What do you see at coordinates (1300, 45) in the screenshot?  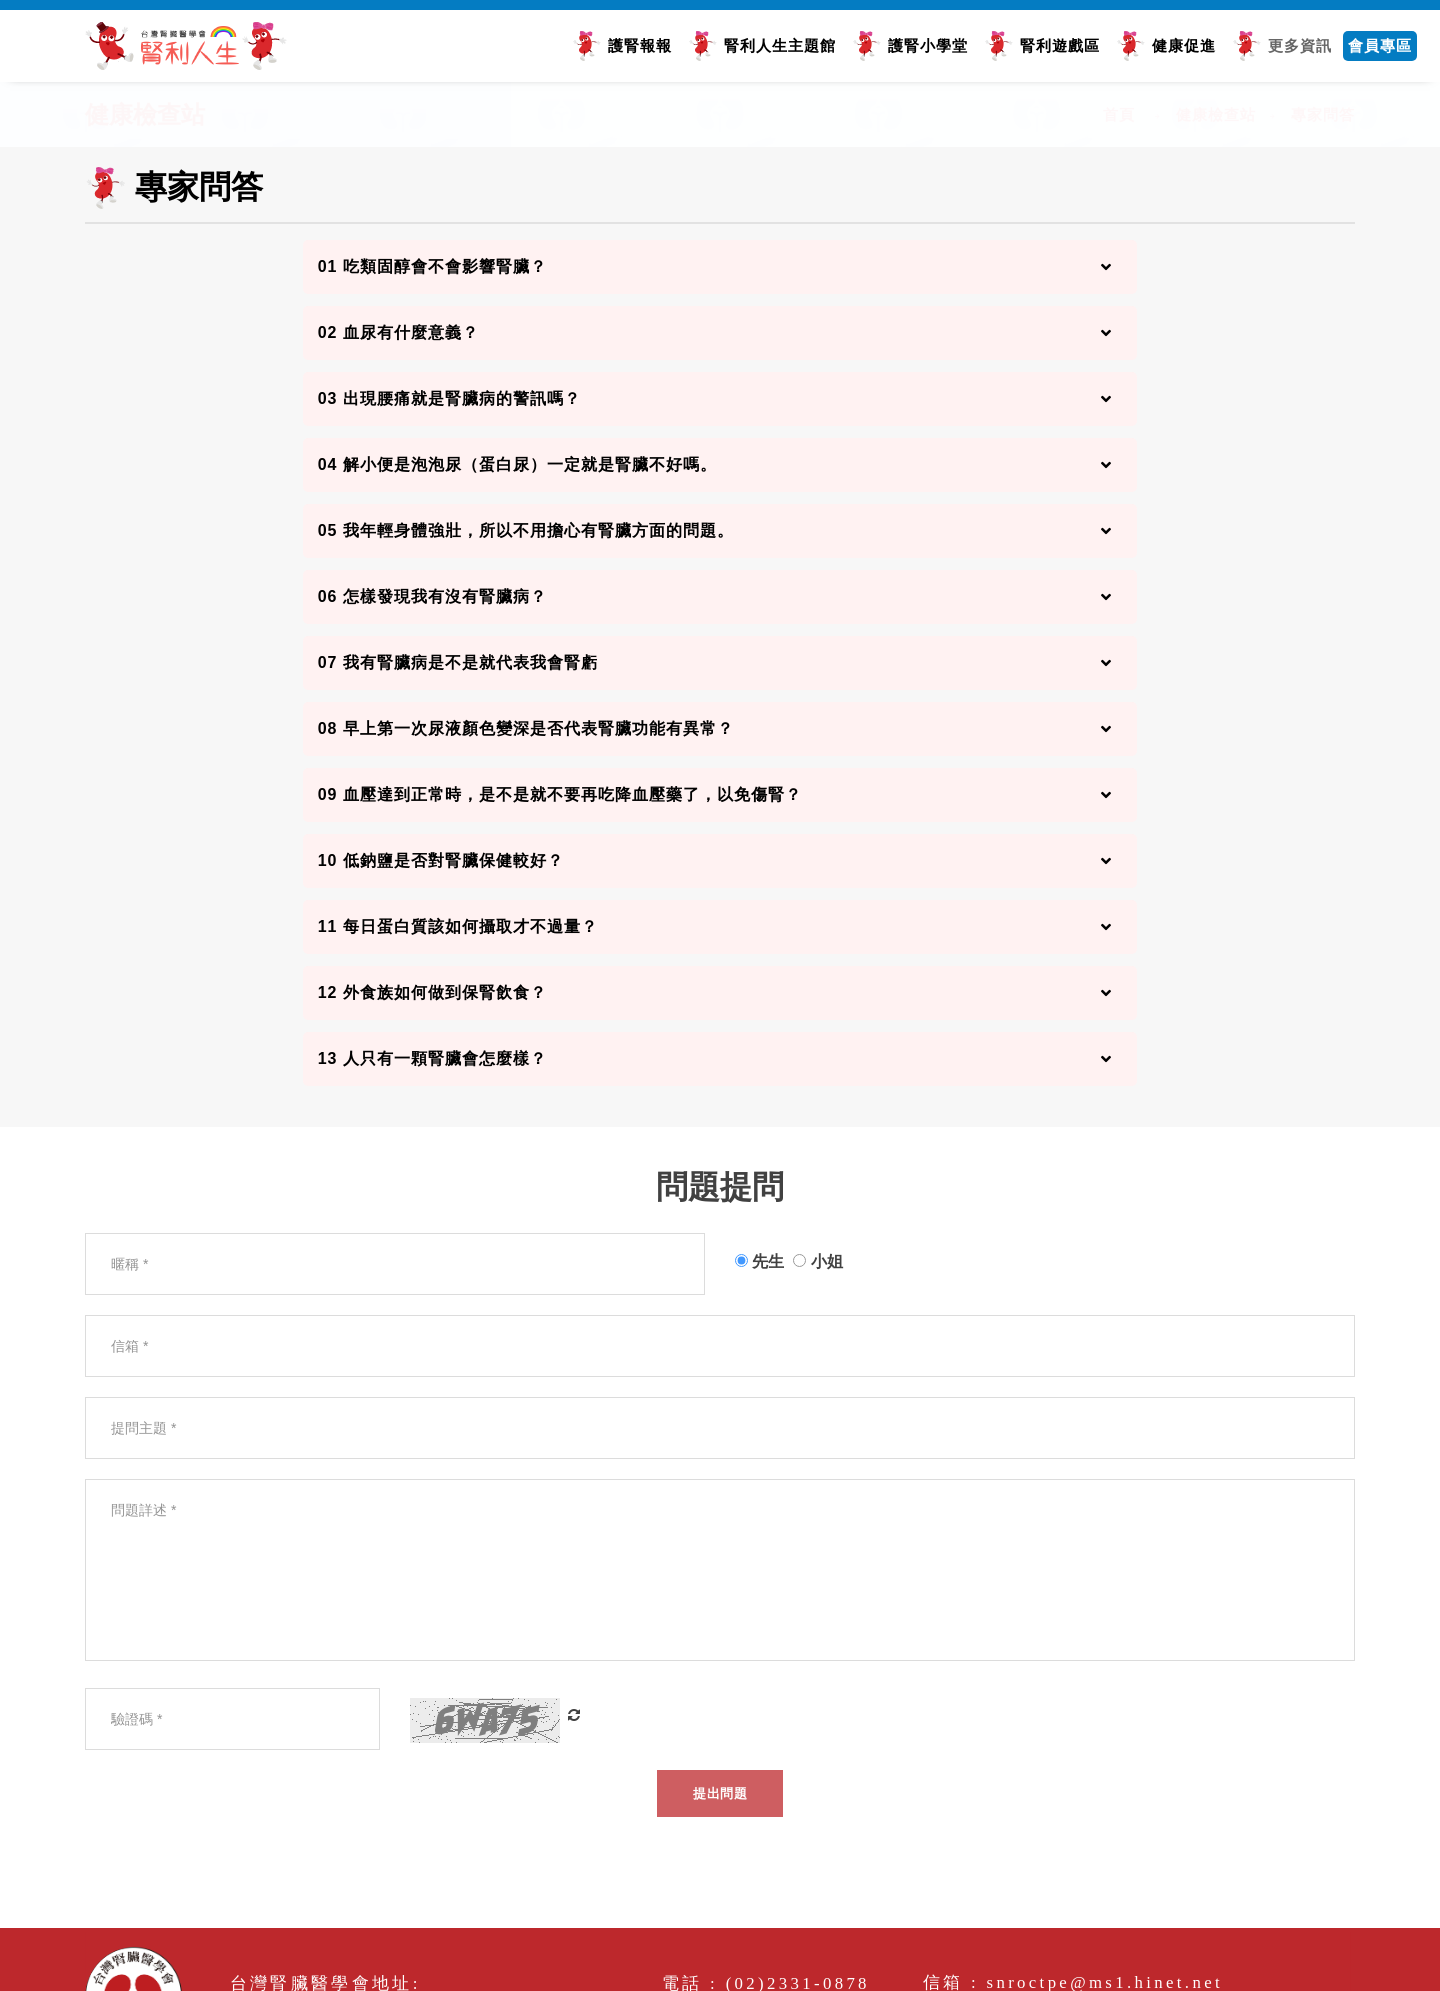 I see `更多資訊` at bounding box center [1300, 45].